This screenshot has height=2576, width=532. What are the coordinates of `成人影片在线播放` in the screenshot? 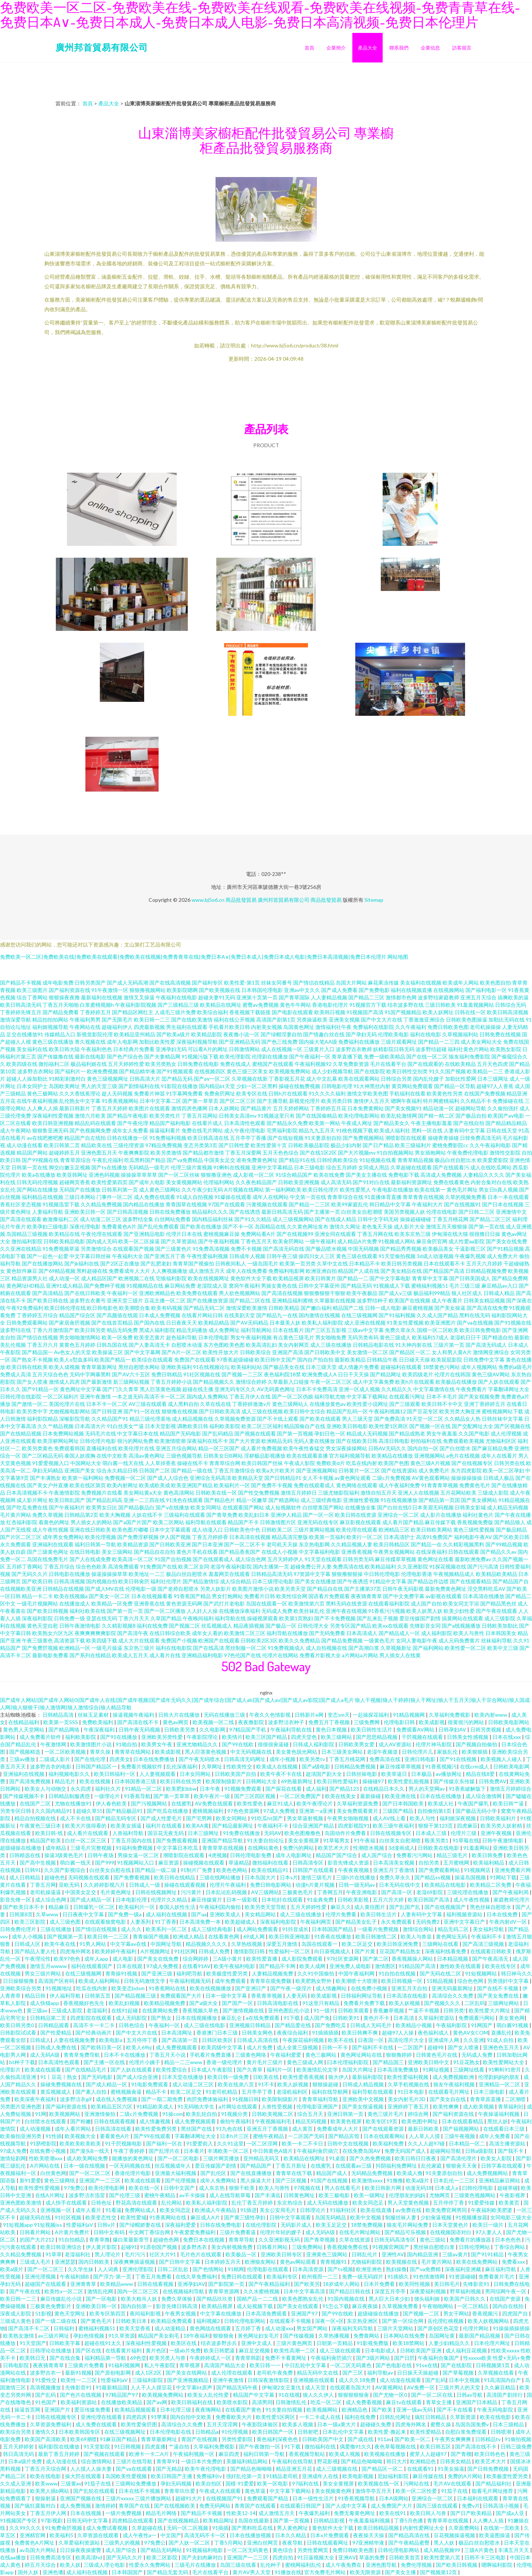 It's located at (440, 1515).